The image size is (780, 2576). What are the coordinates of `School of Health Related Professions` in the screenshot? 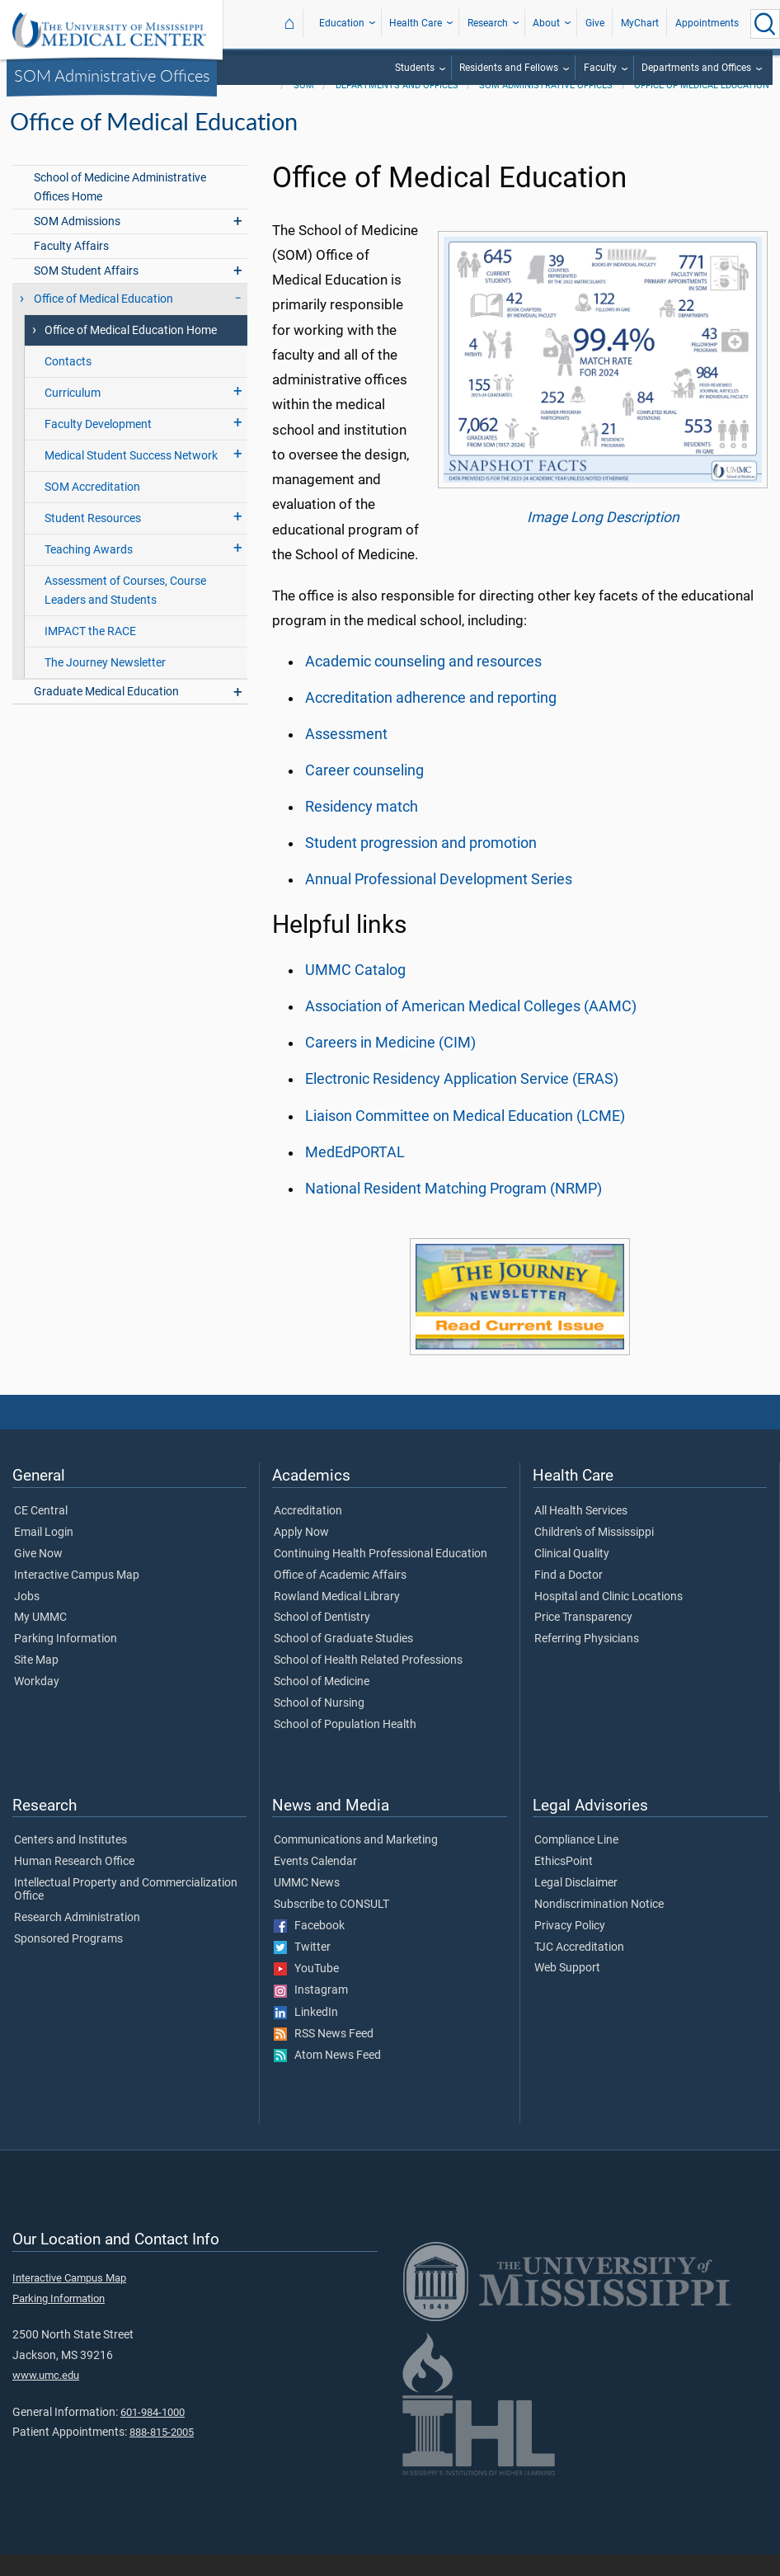 It's located at (368, 1681).